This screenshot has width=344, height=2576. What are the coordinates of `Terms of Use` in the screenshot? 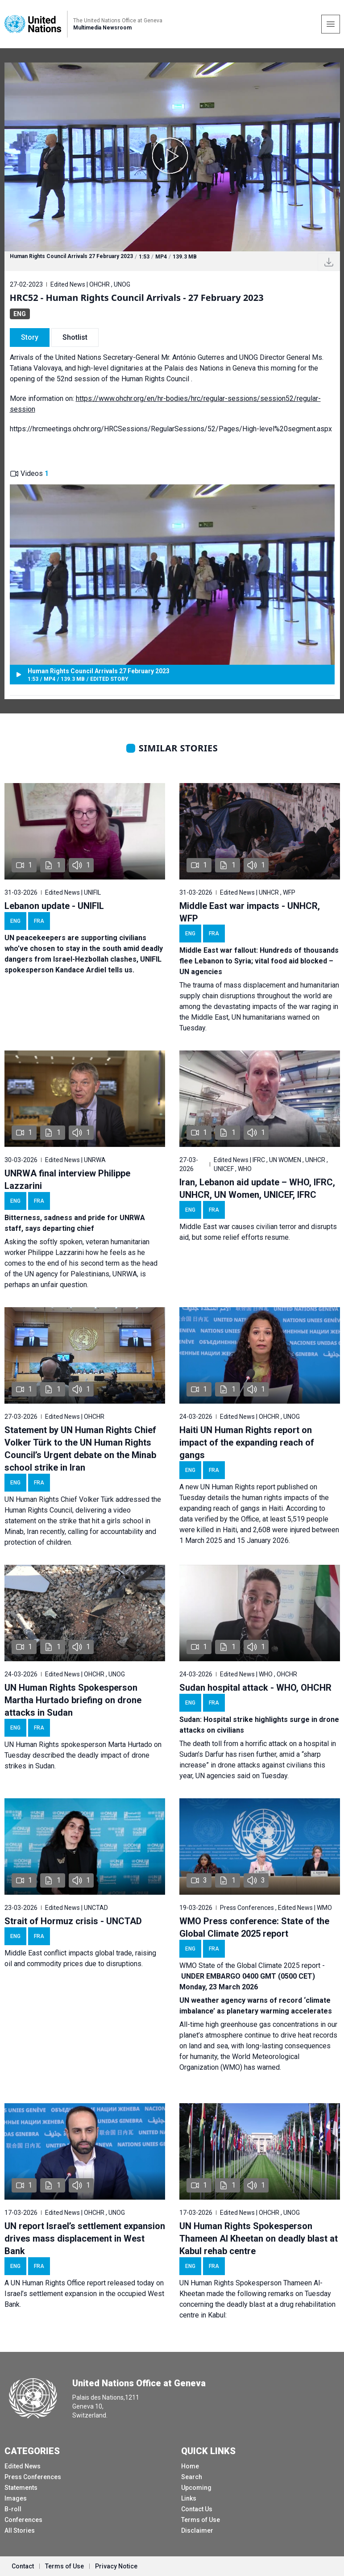 It's located at (200, 2519).